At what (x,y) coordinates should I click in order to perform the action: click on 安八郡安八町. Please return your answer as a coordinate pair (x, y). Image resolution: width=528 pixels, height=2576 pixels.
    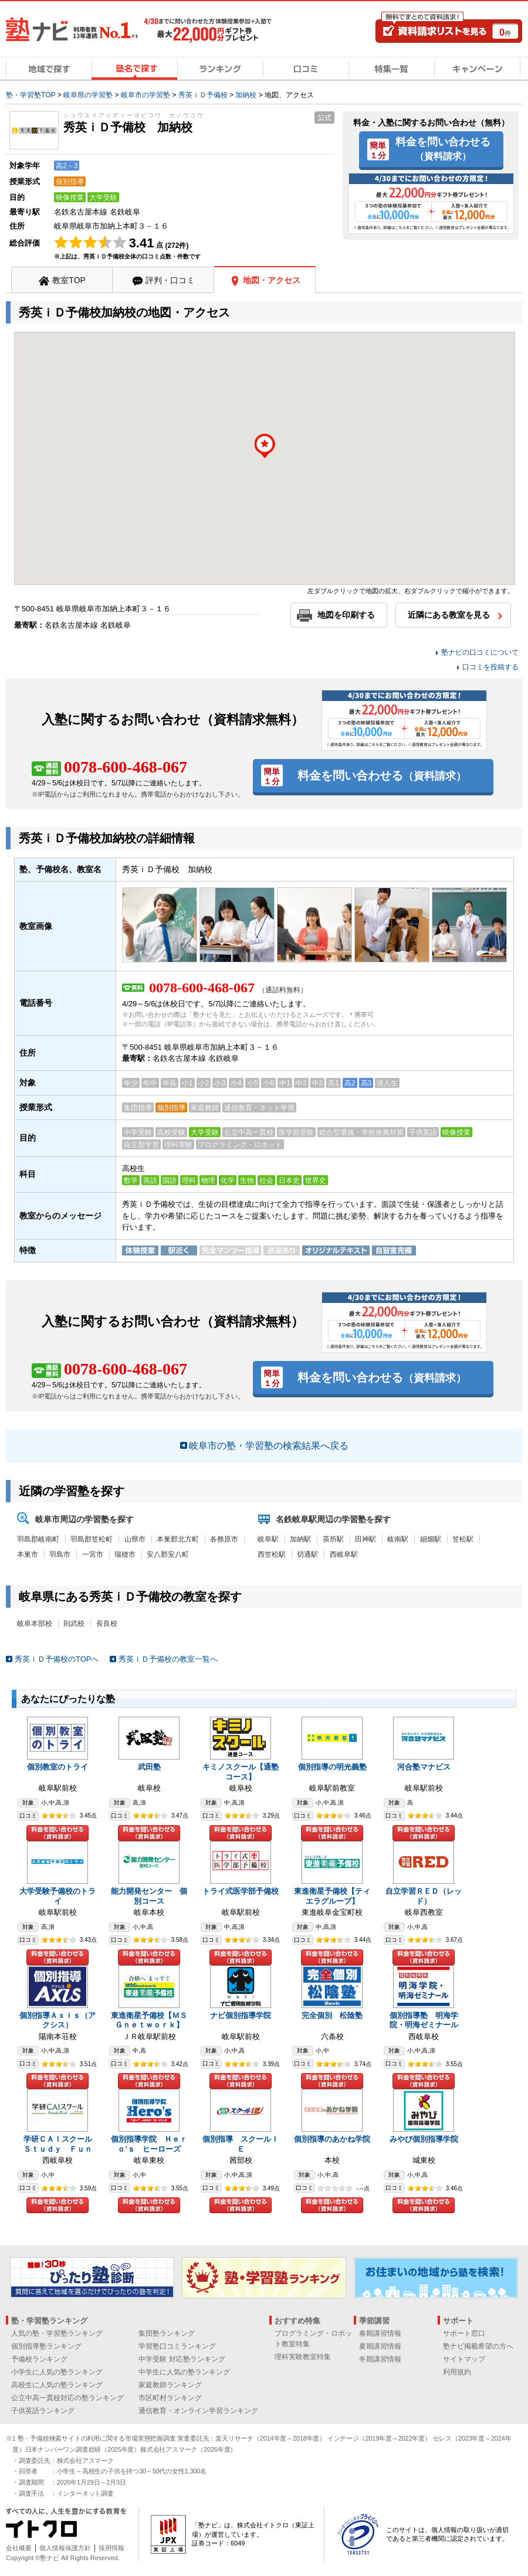
    Looking at the image, I should click on (168, 1554).